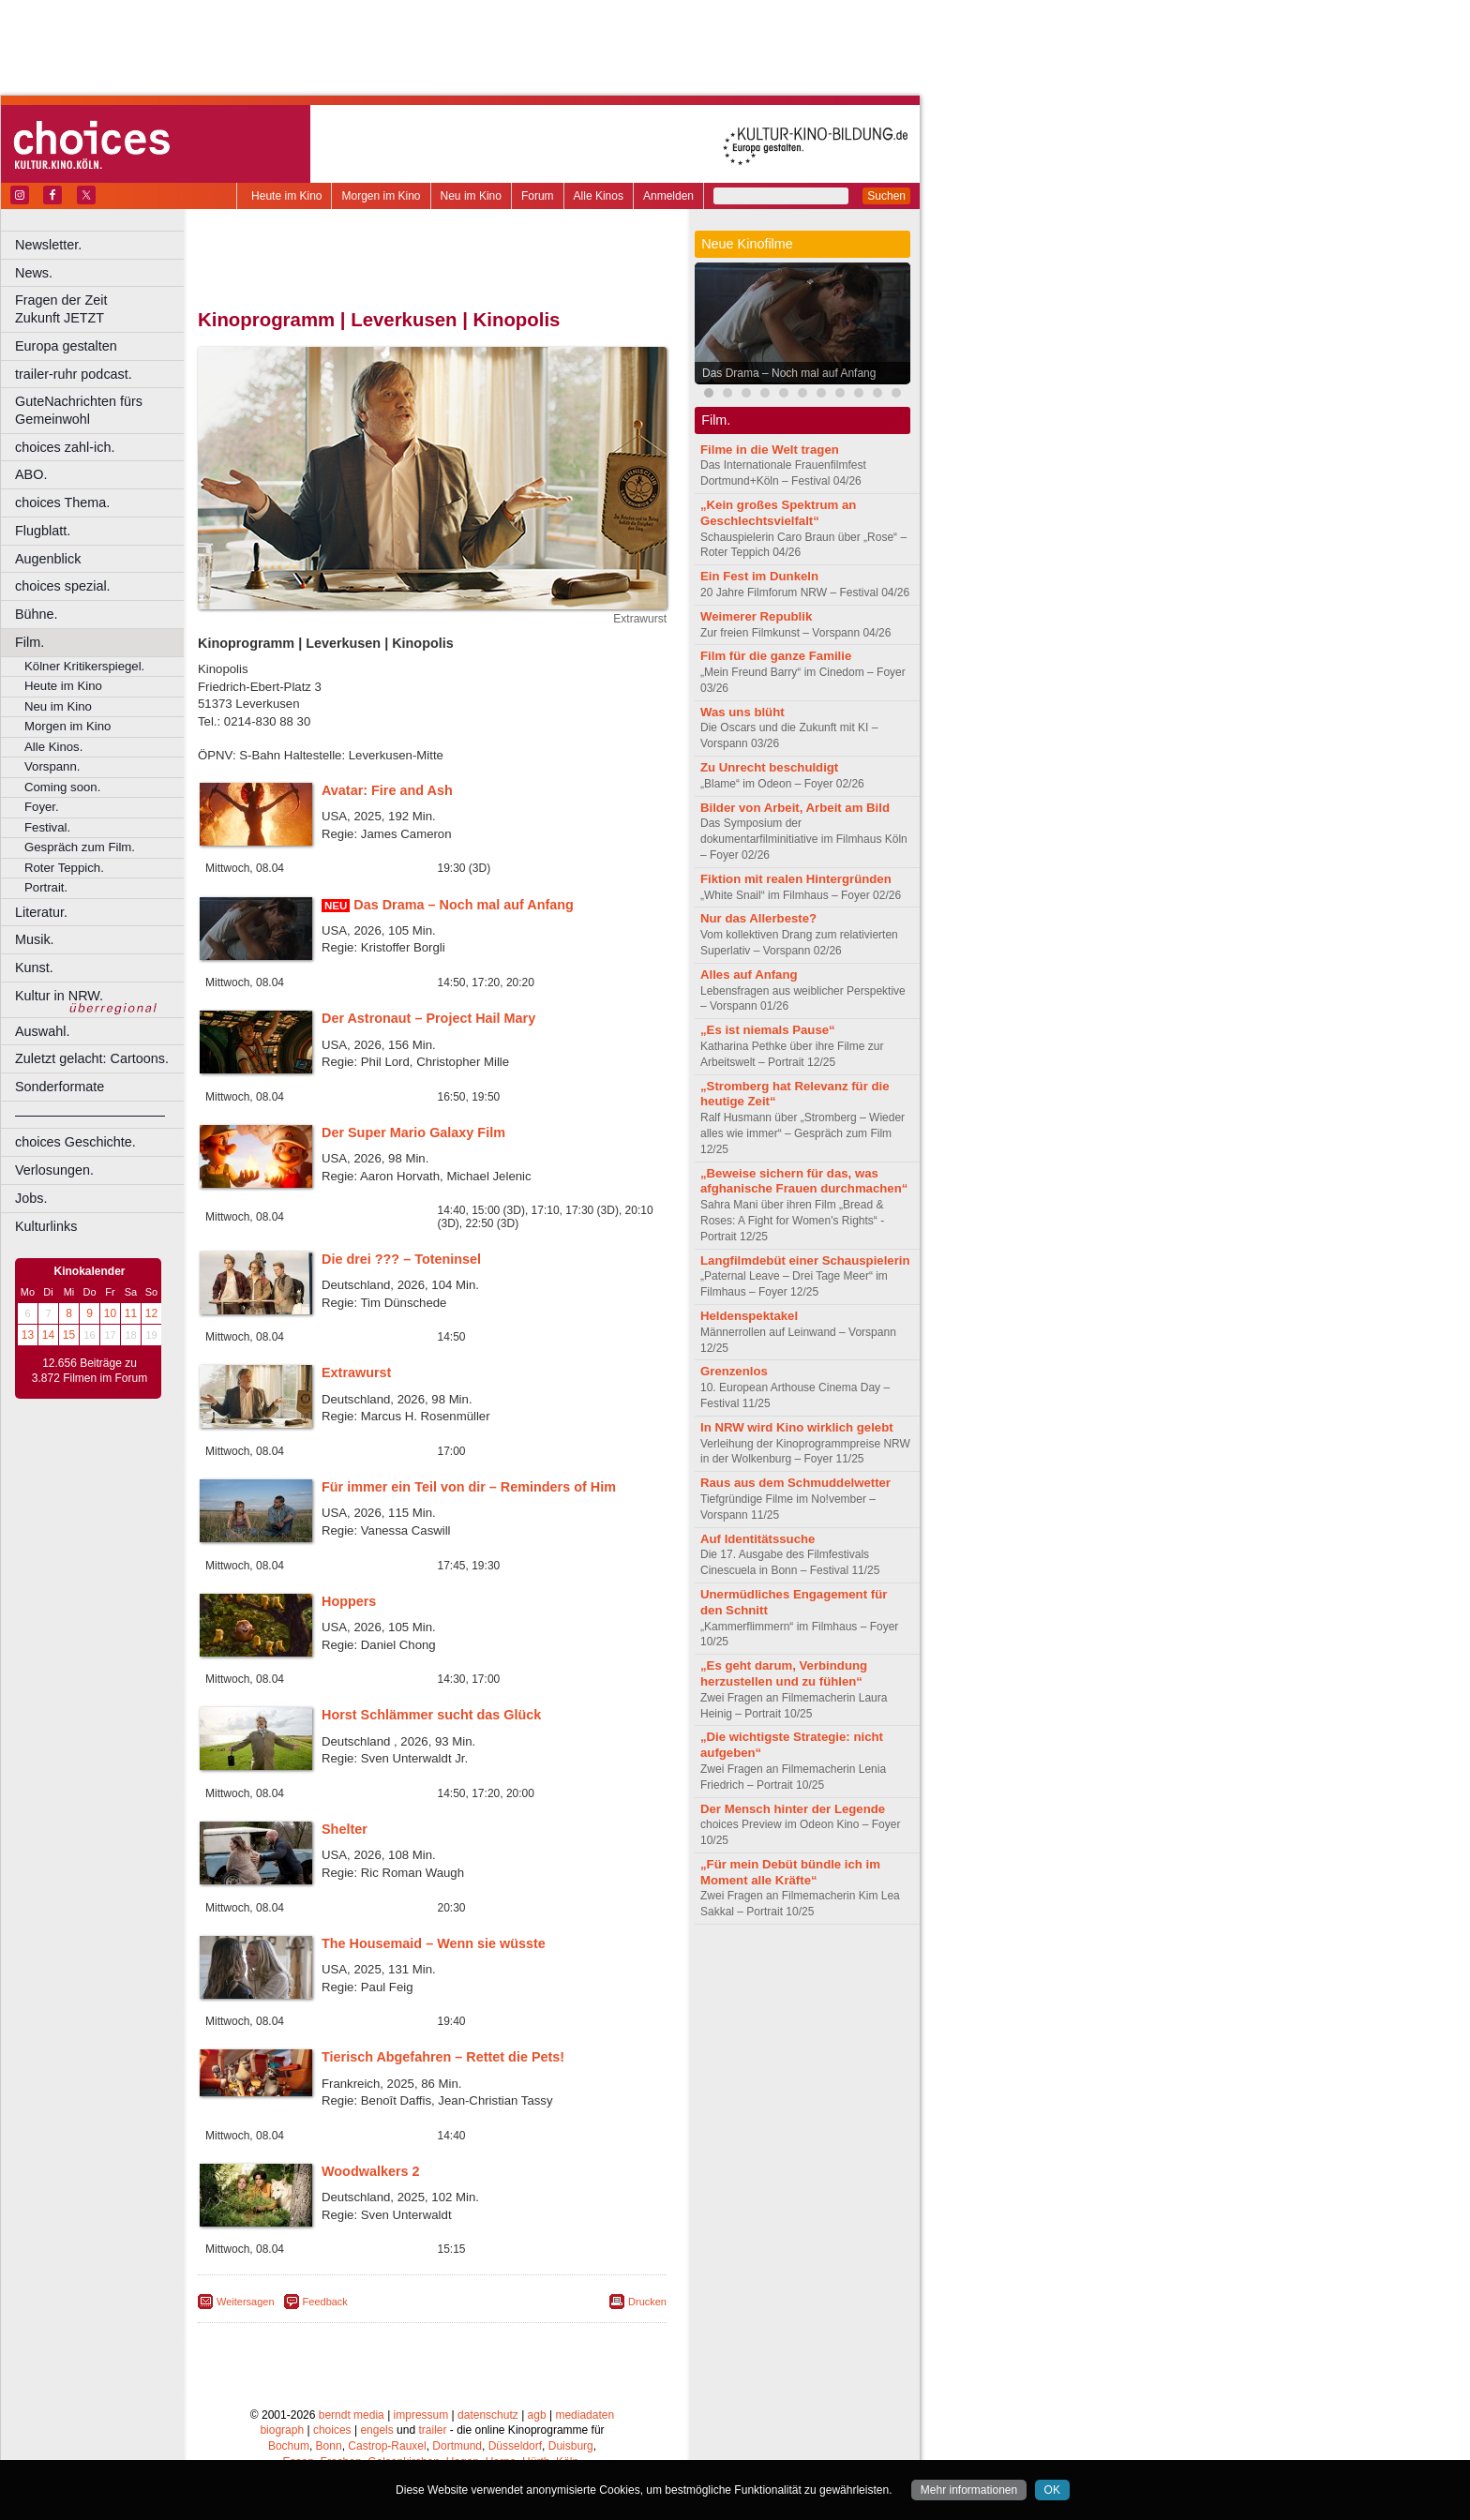 Image resolution: width=1470 pixels, height=2520 pixels. Describe the element at coordinates (431, 1714) in the screenshot. I see `Horst Schlämmer sucht das Glück` at that location.